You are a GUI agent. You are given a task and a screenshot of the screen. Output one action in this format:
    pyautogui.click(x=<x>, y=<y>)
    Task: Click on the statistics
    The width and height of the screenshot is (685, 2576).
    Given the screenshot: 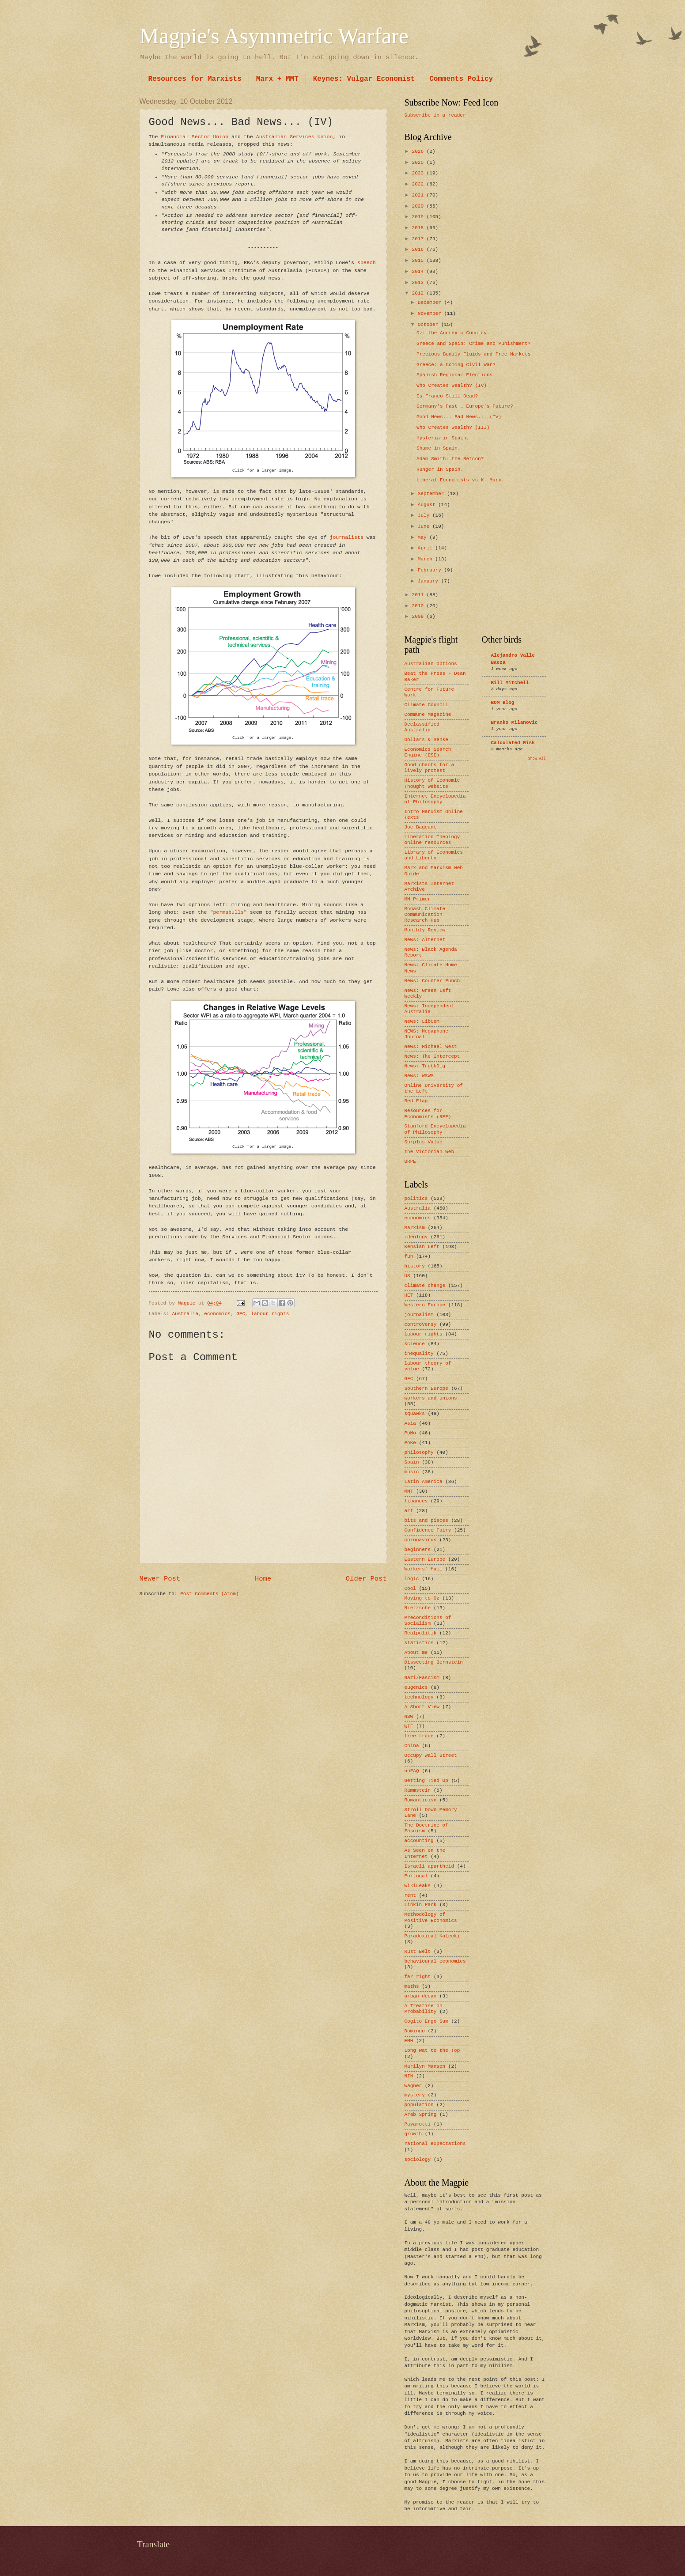 What is the action you would take?
    pyautogui.click(x=419, y=1642)
    